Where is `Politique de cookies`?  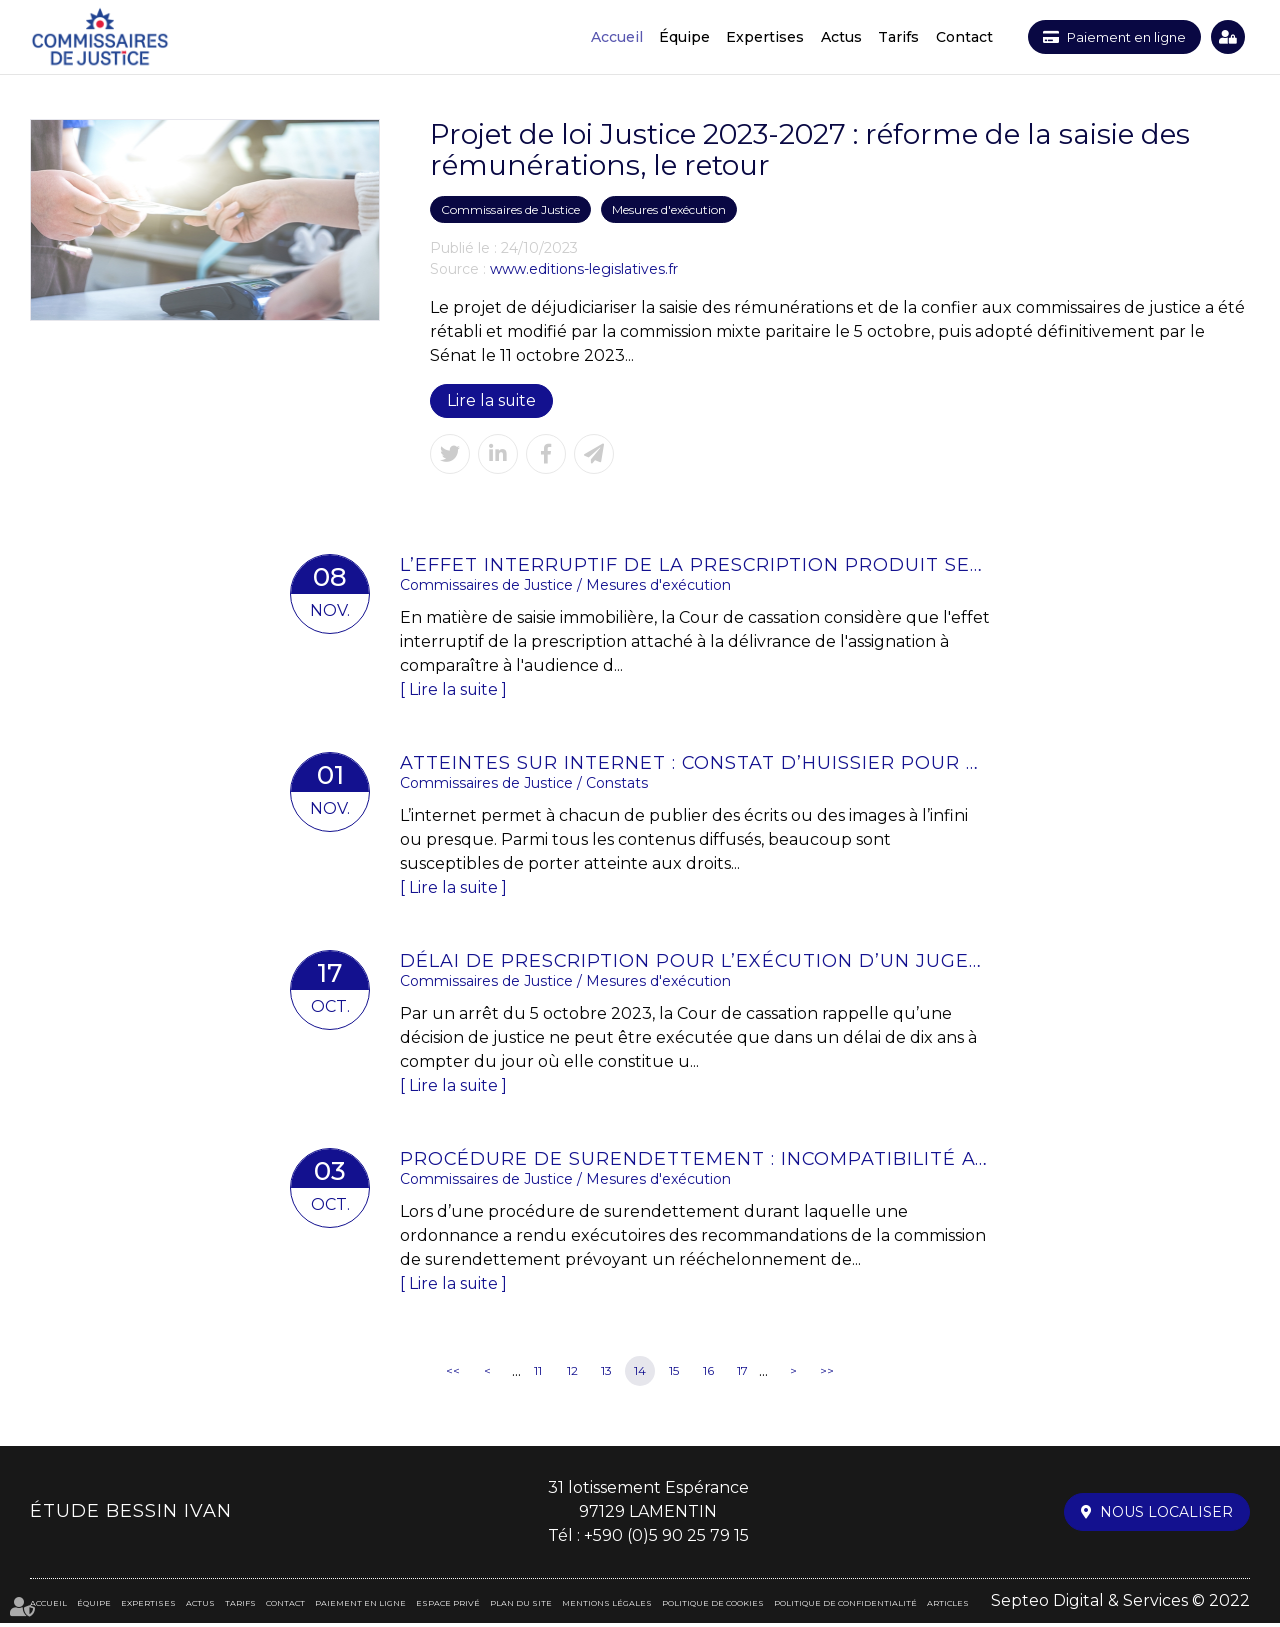 Politique de cookies is located at coordinates (713, 1607).